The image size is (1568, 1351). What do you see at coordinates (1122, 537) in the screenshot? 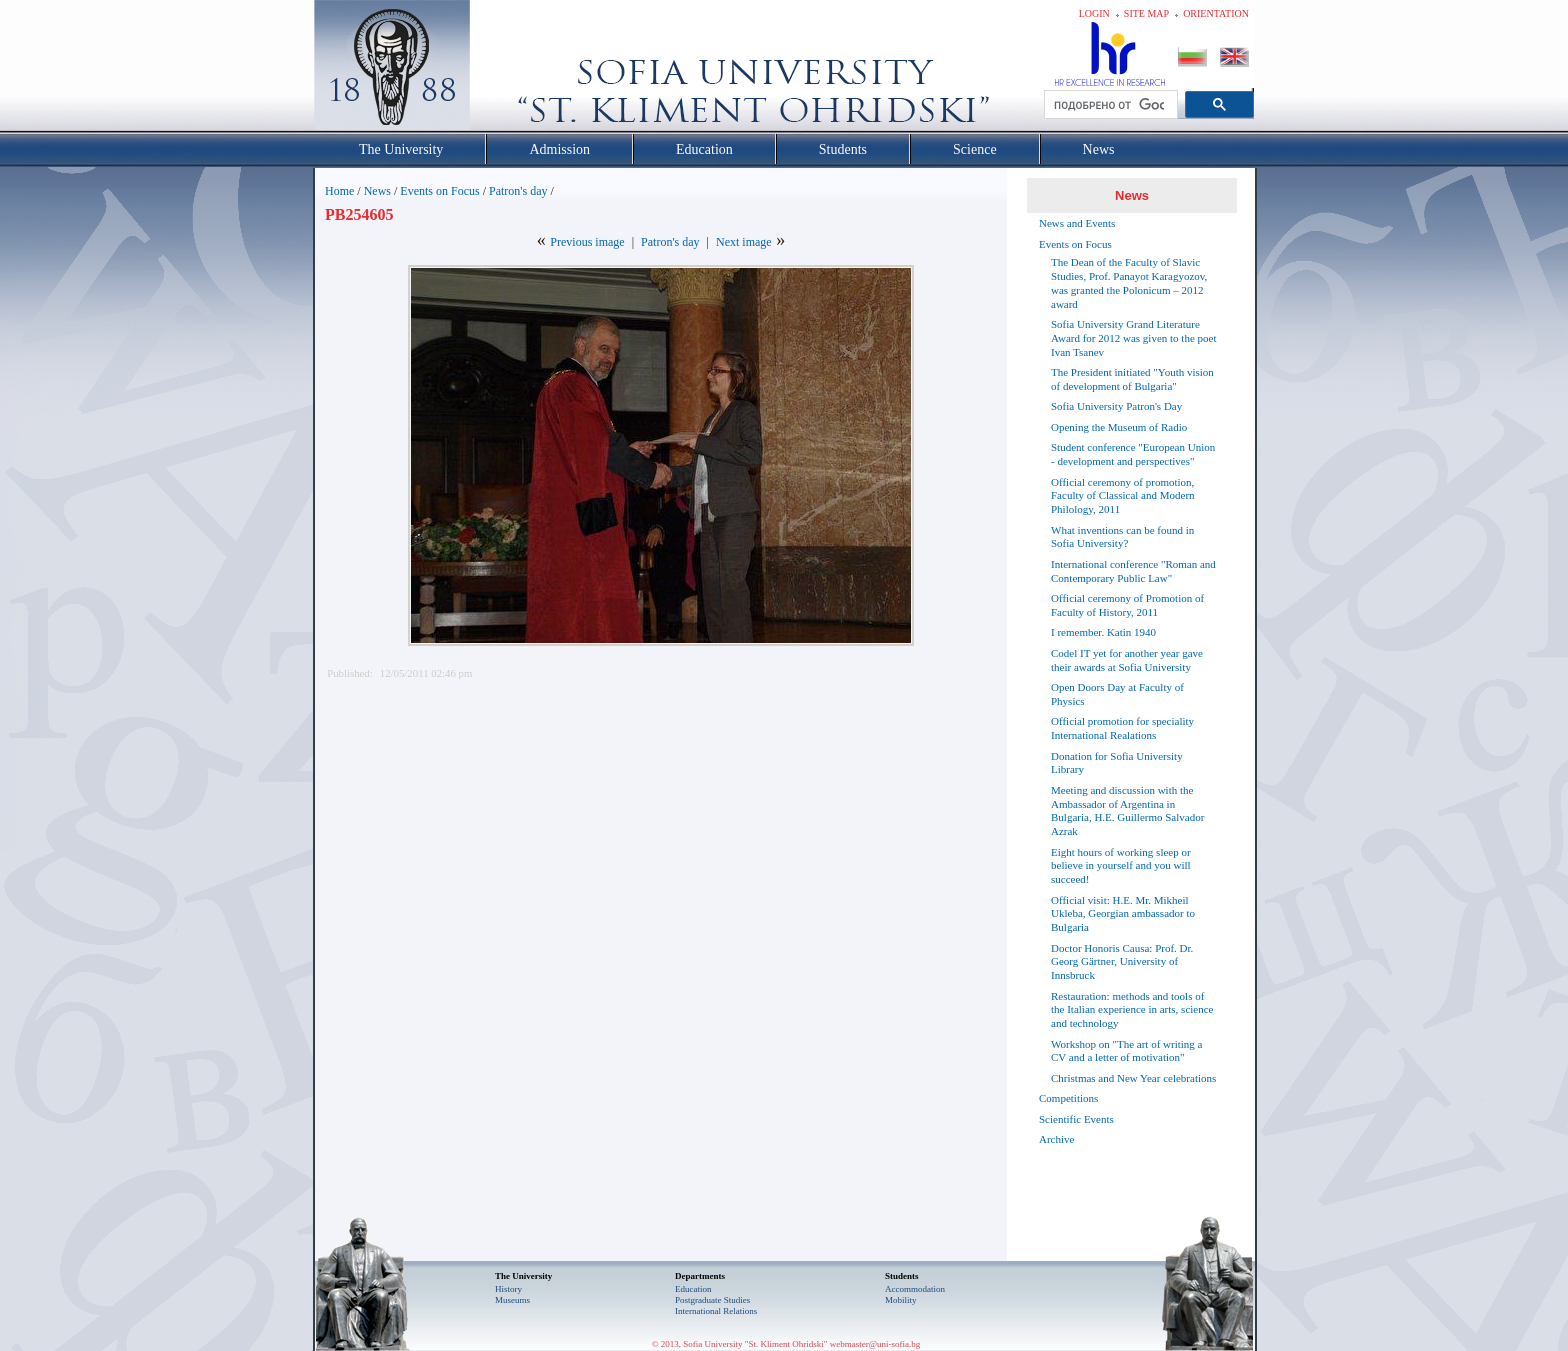
I see `What inventions can be found in Sofia University?` at bounding box center [1122, 537].